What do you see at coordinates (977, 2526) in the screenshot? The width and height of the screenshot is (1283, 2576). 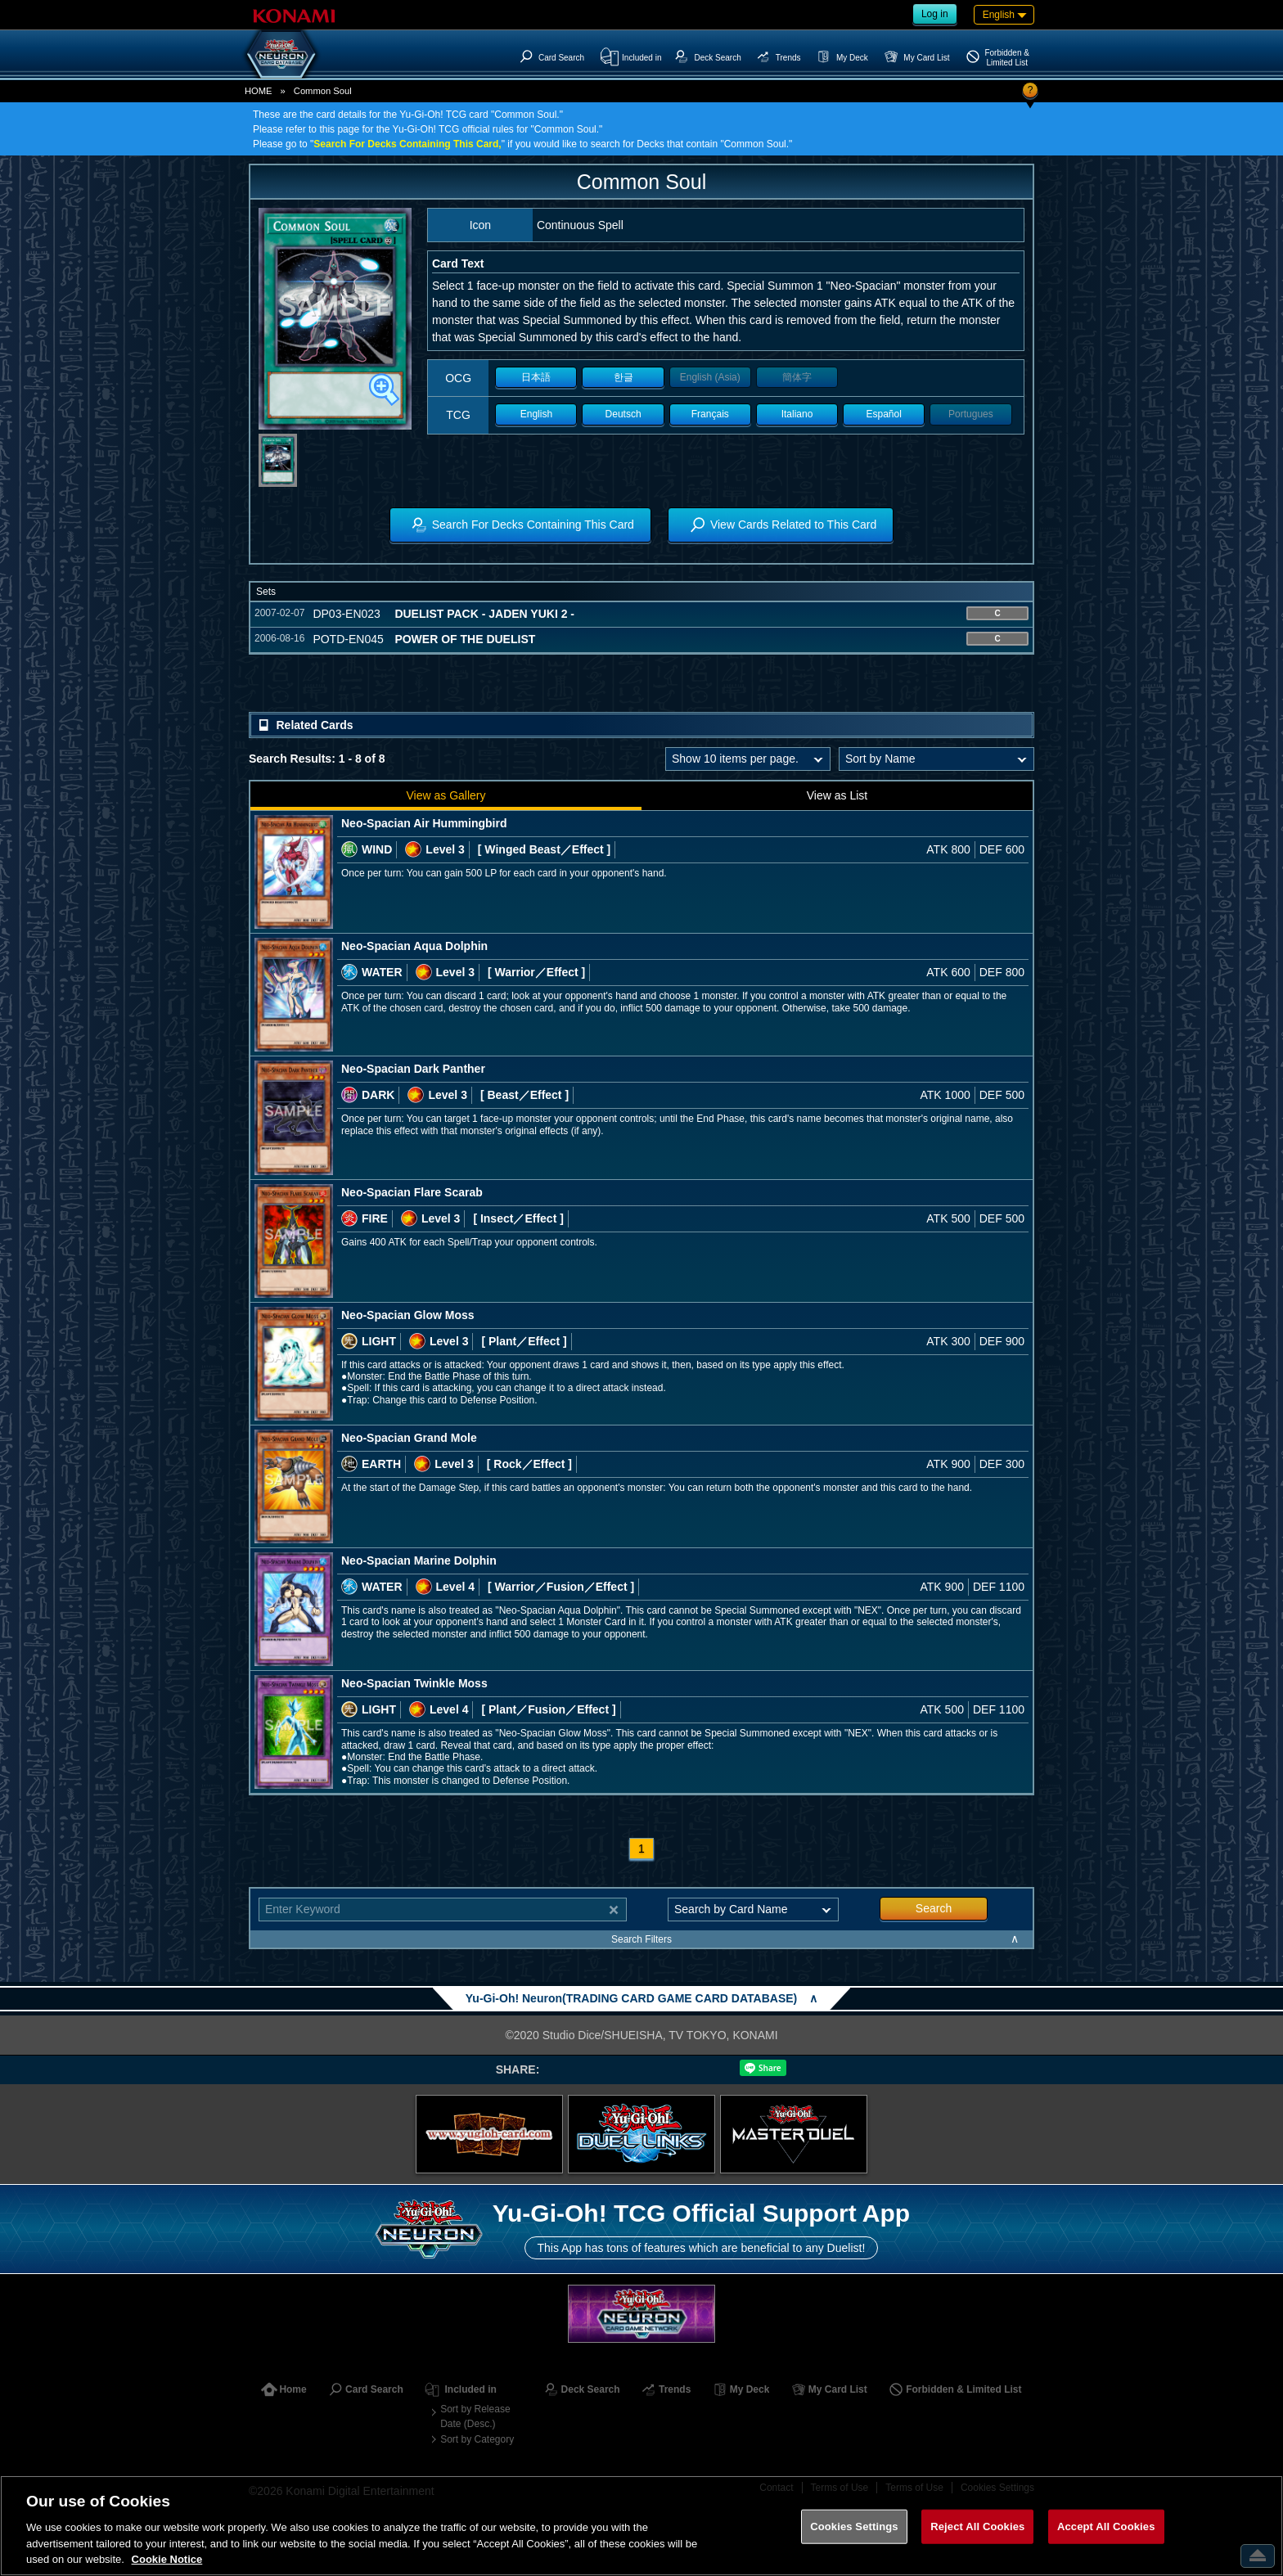 I see `Reject All Cookies` at bounding box center [977, 2526].